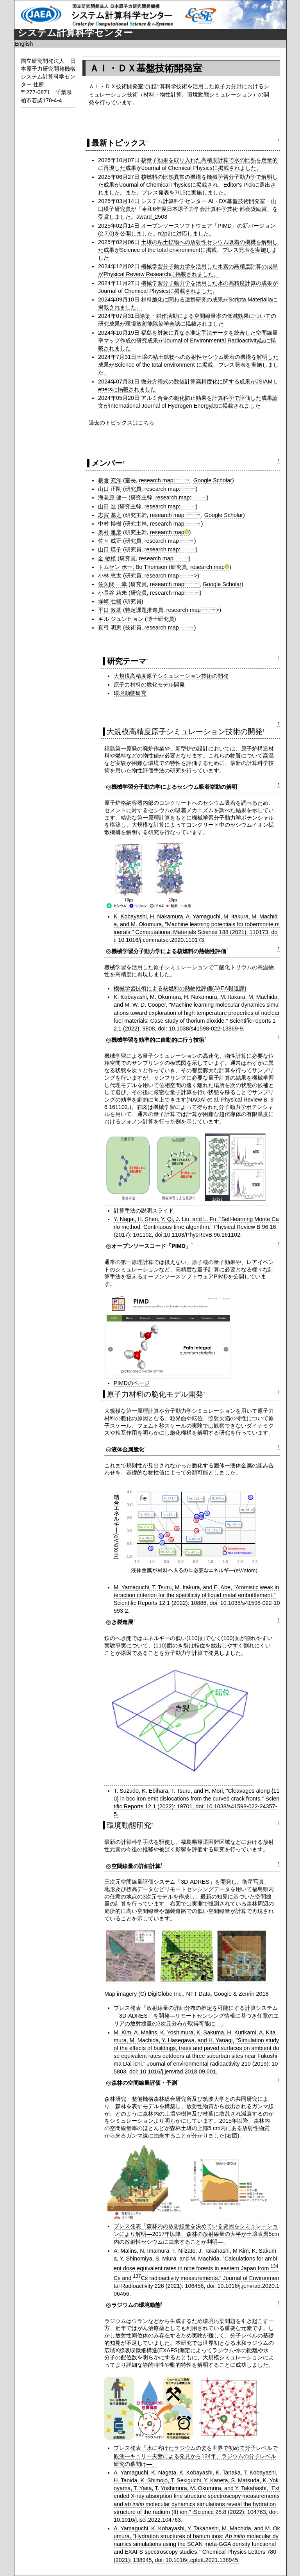 The width and height of the screenshot is (300, 2576). I want to click on 平口 敦基, so click(109, 610).